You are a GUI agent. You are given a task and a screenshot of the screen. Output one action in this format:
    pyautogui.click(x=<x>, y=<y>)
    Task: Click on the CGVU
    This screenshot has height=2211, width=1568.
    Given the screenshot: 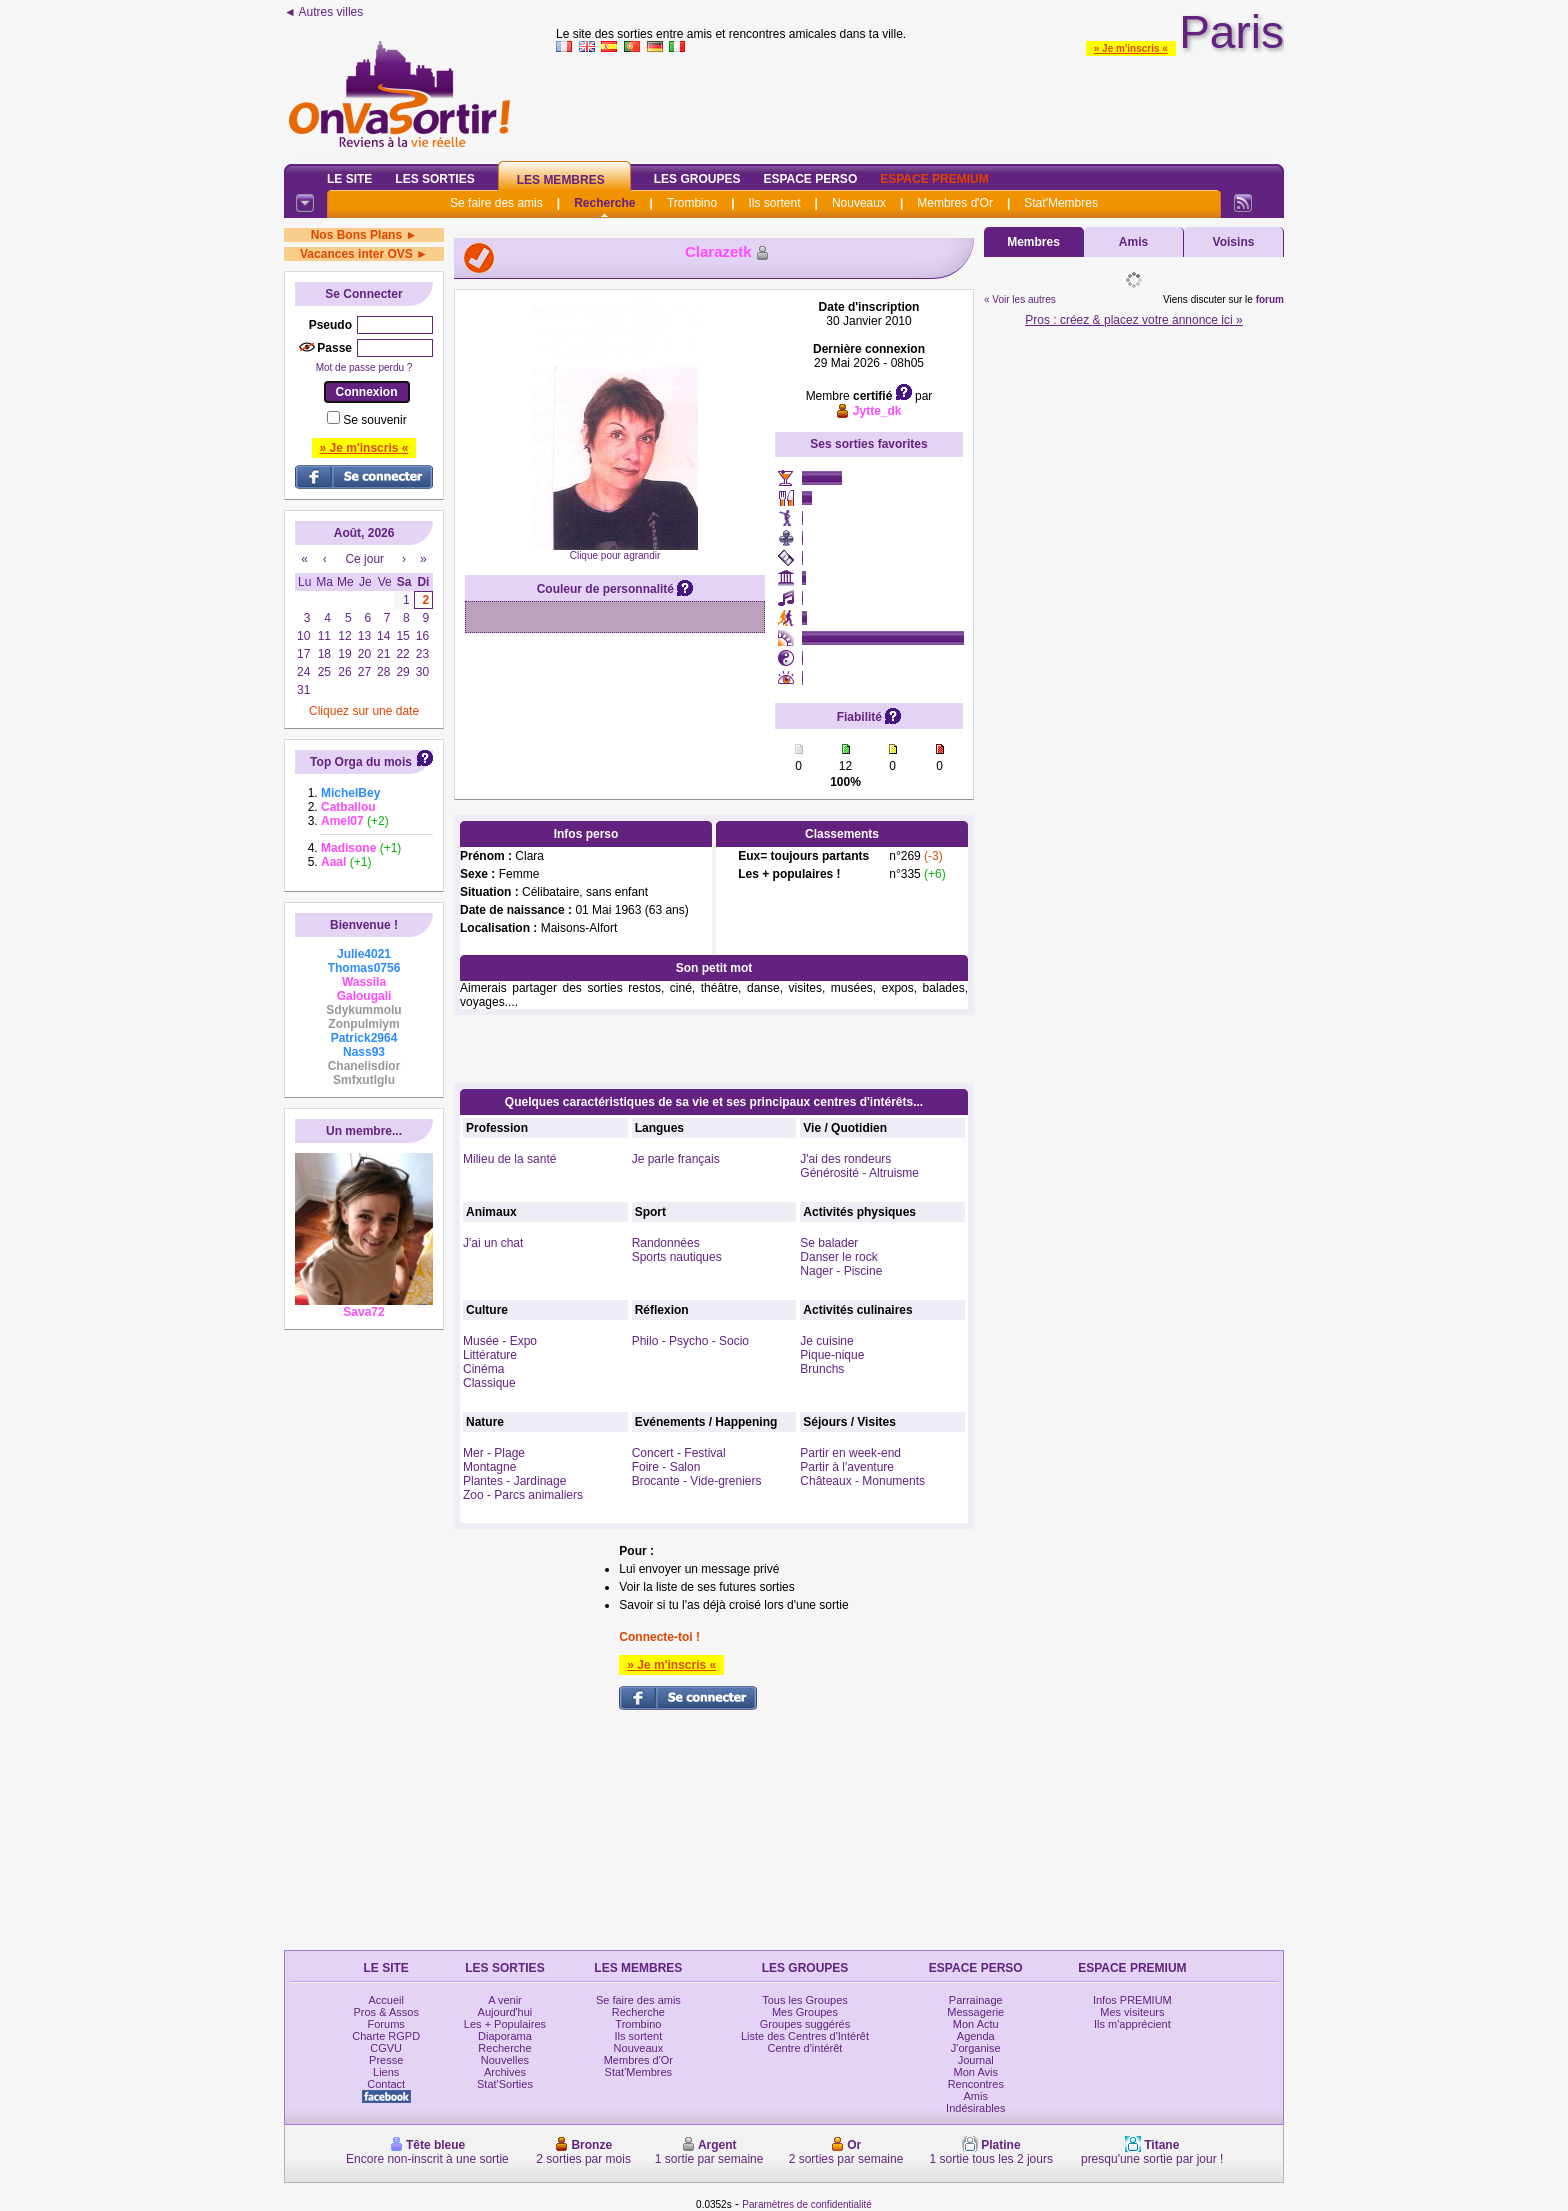 What is the action you would take?
    pyautogui.click(x=386, y=2048)
    